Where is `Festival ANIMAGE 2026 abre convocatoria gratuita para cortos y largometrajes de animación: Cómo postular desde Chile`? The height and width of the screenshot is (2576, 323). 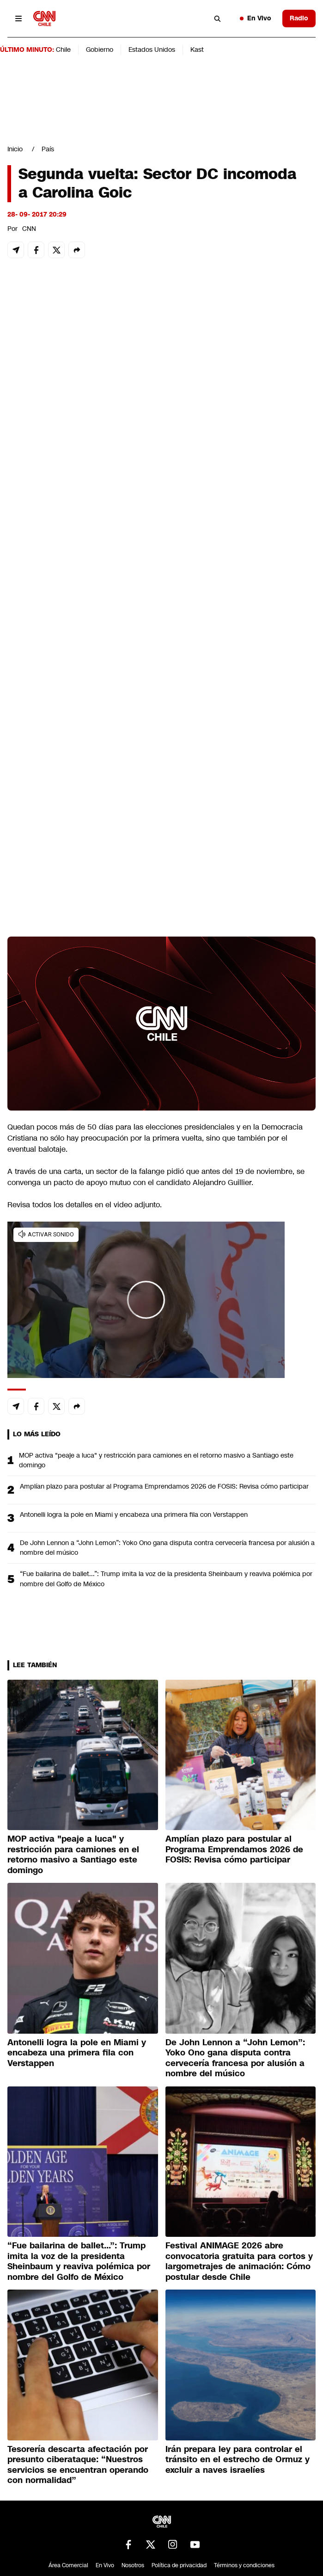 Festival ANIMAGE 2026 abre convocatoria gratuita para cortos y largometrajes de animación: Cómo postular desde Chile is located at coordinates (239, 2261).